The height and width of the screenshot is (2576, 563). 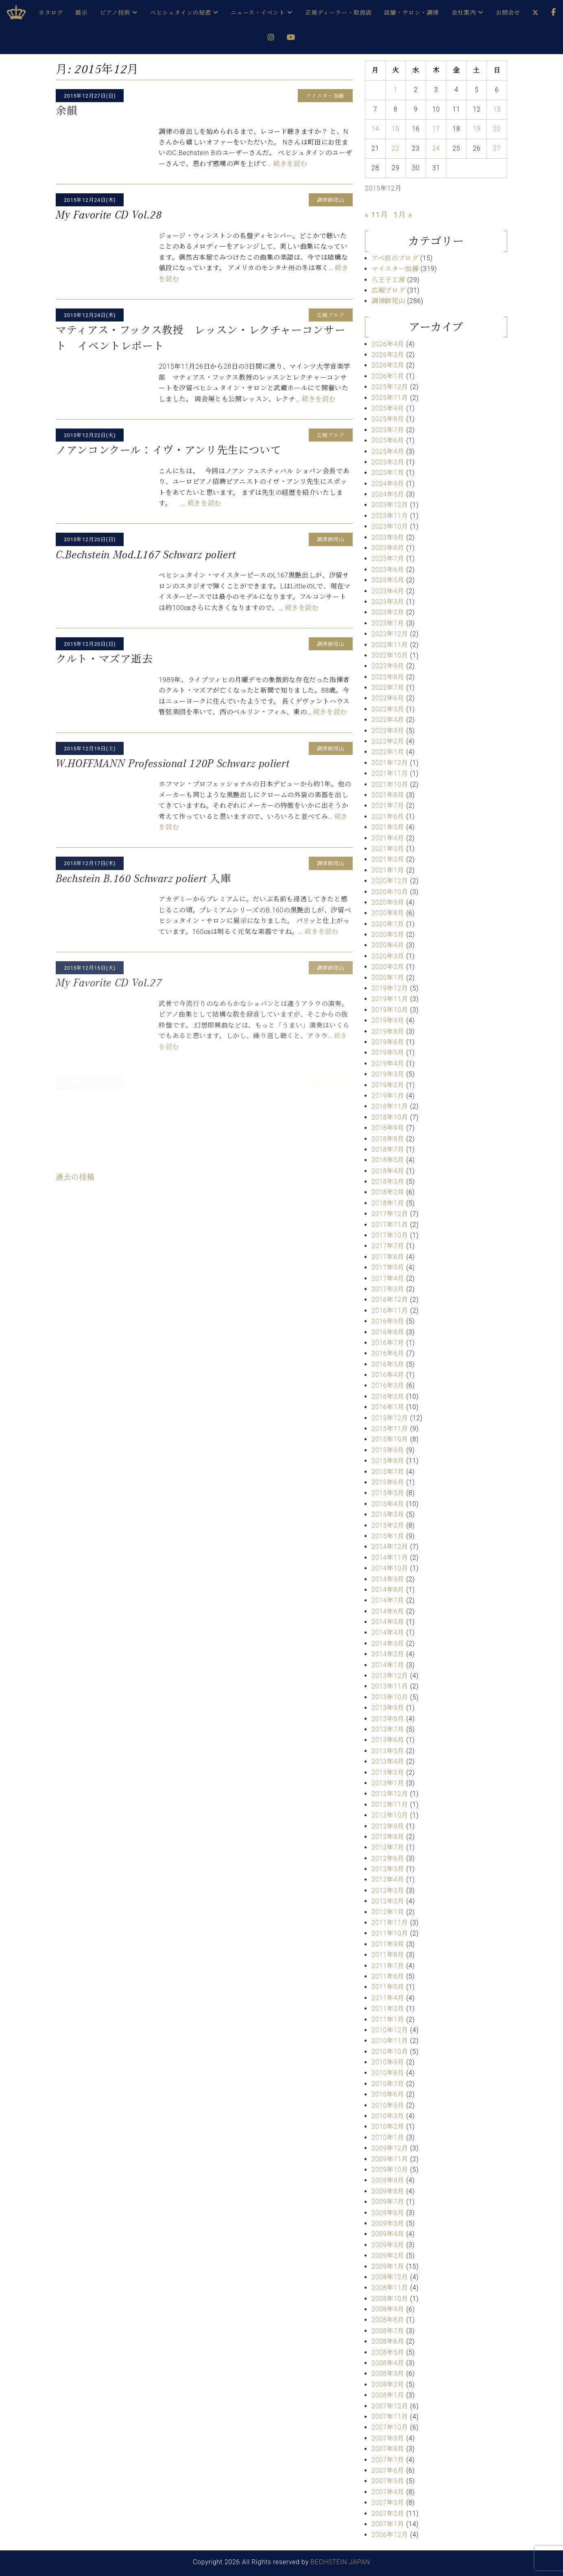 I want to click on 2015年9月, so click(x=387, y=1450).